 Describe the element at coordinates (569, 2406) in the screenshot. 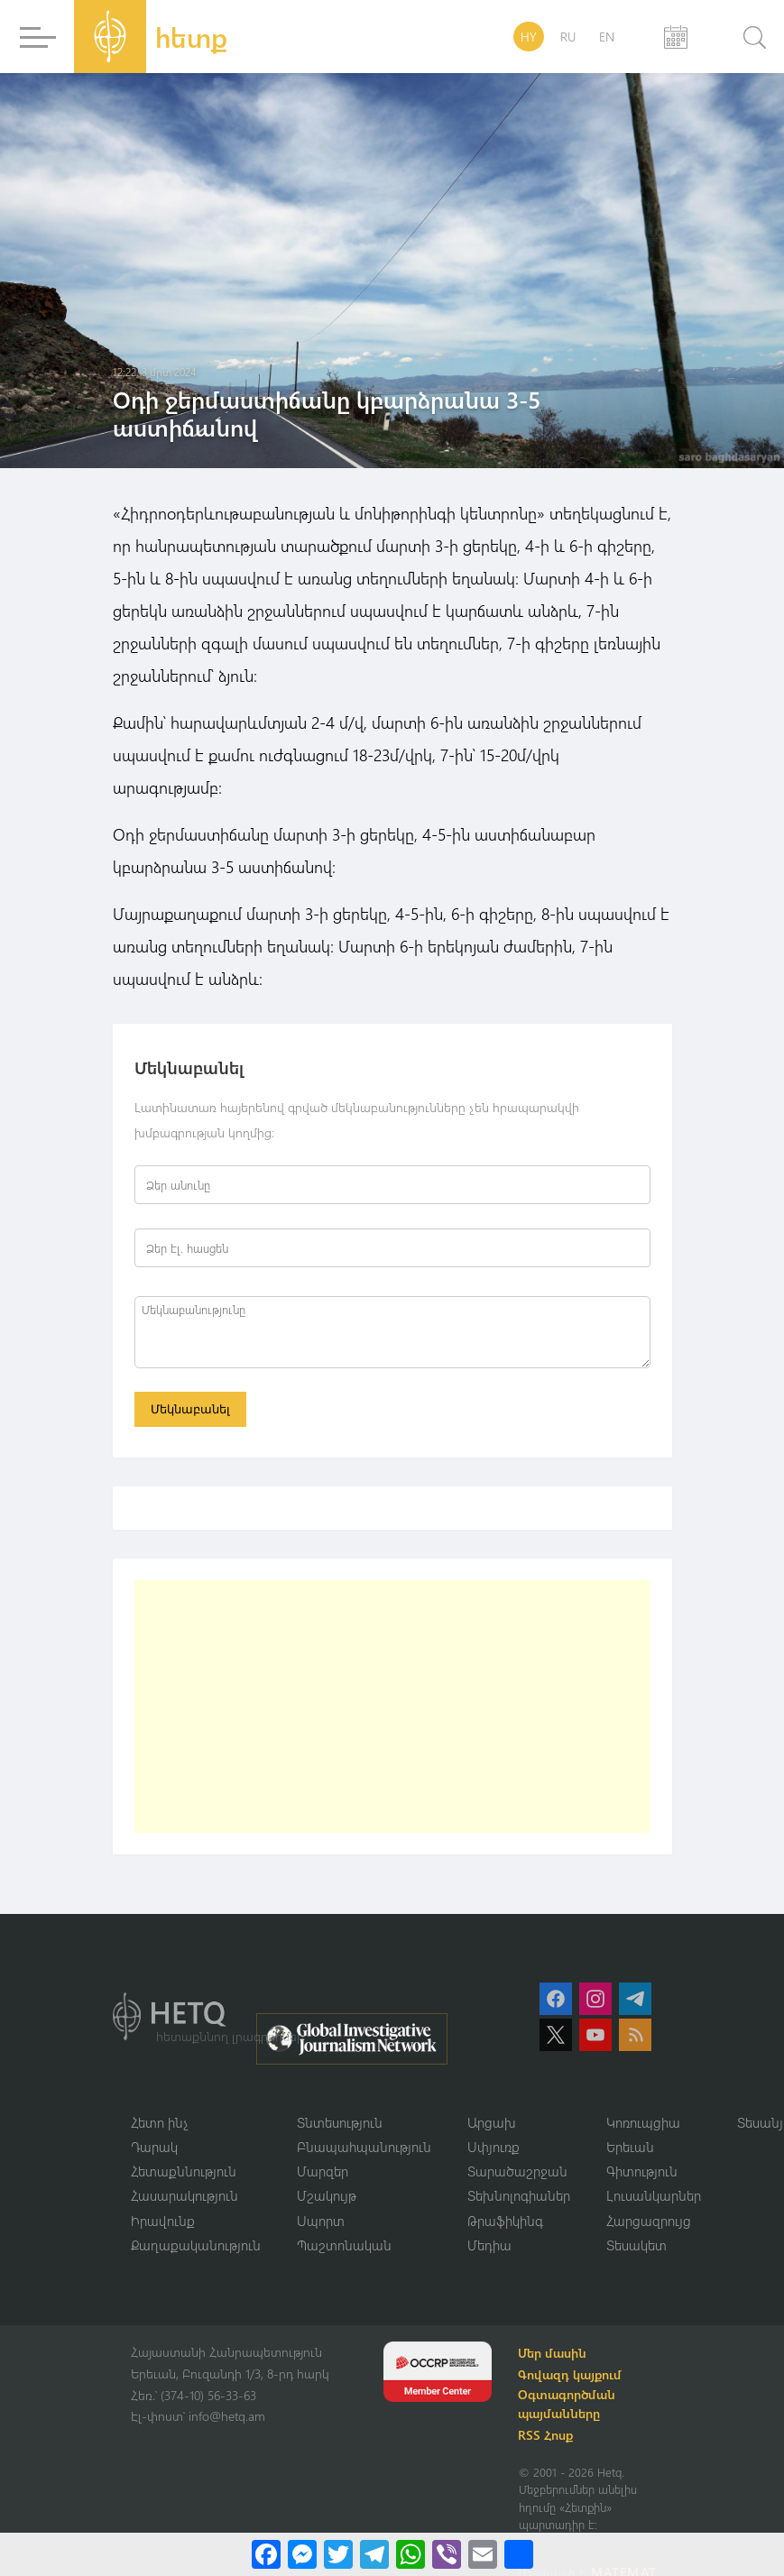

I see `Օգտագործման պայմանները` at that location.